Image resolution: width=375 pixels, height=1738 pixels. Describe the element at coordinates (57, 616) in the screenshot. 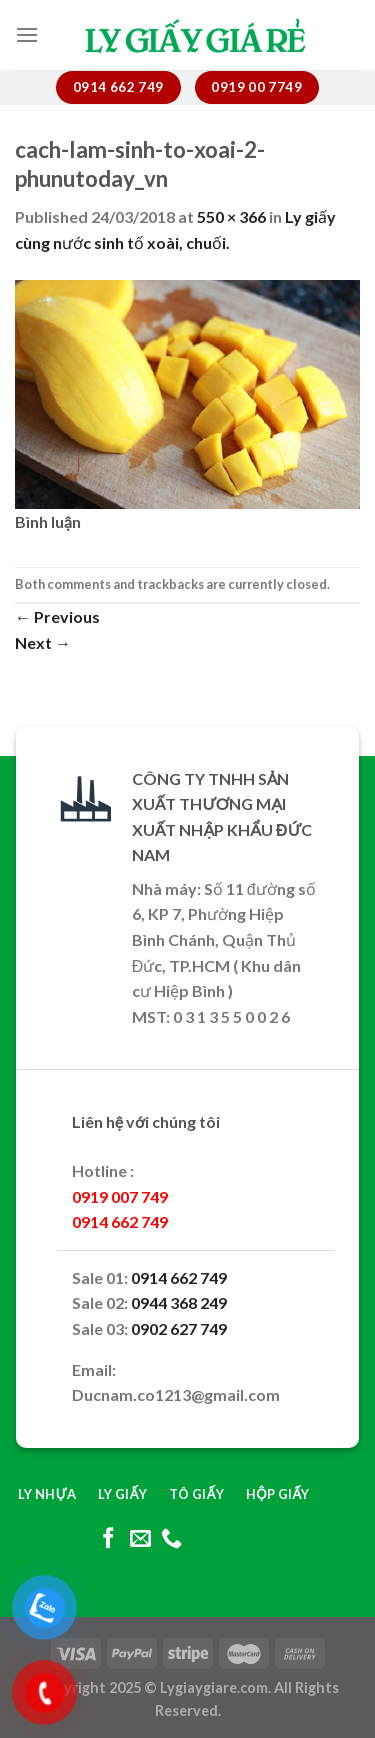

I see `Previous` at that location.